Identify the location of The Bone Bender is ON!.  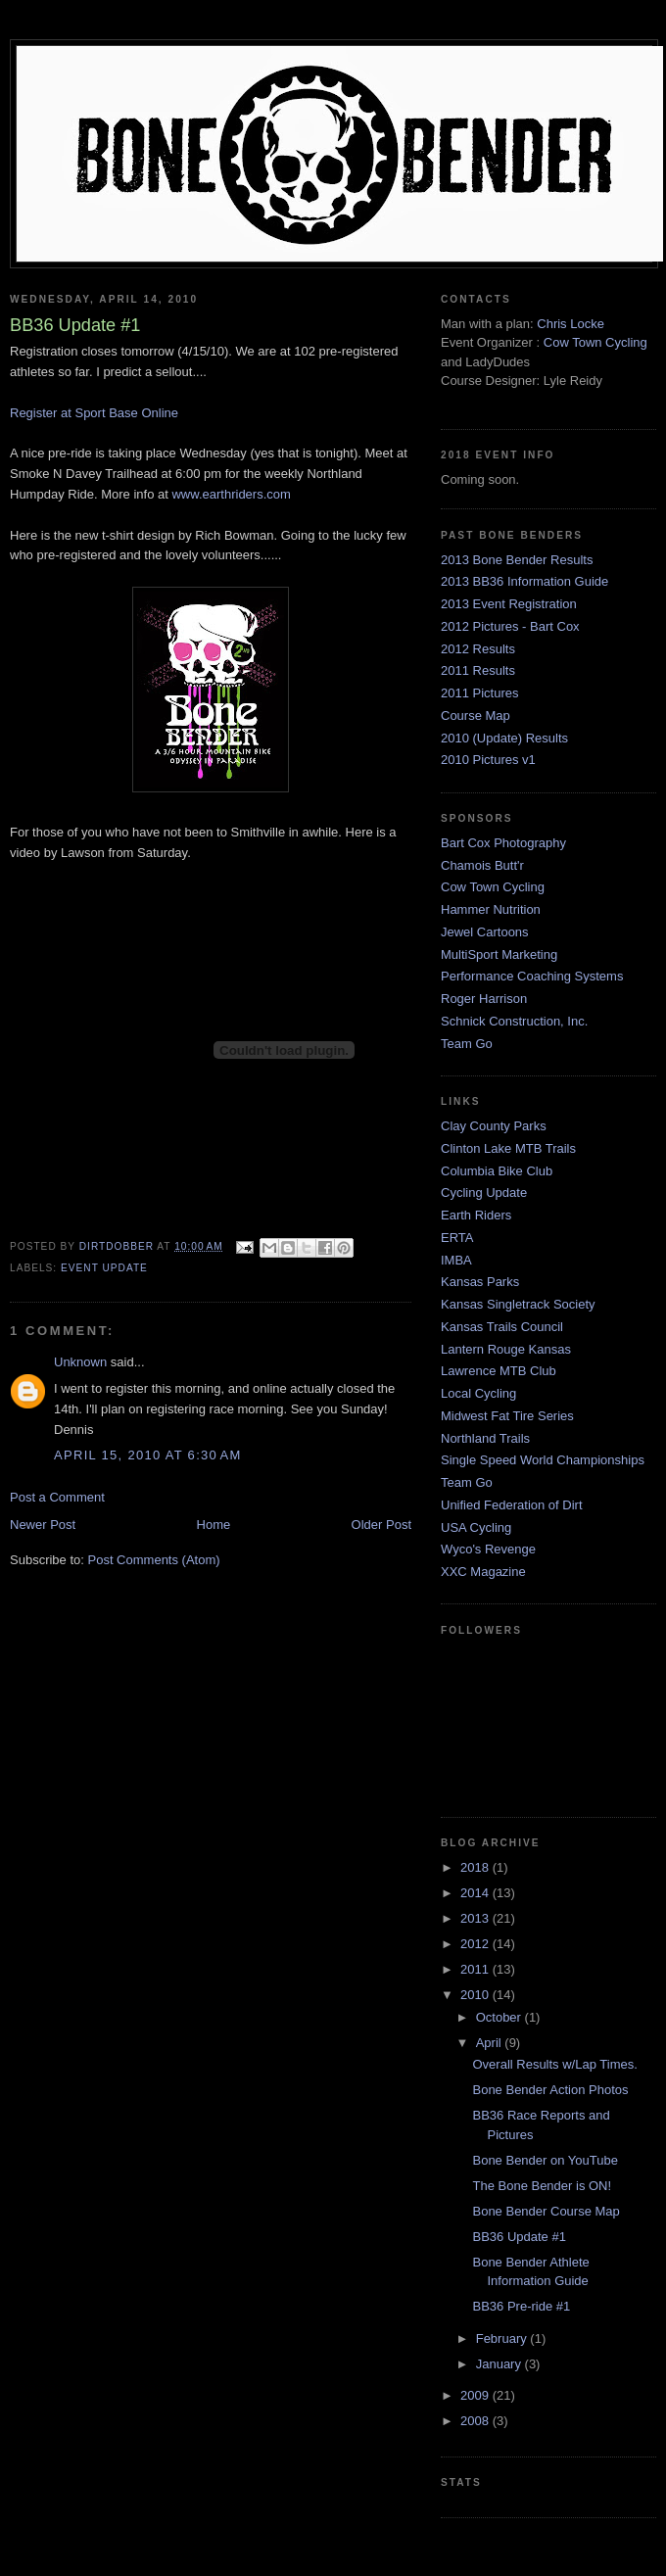
(541, 2185).